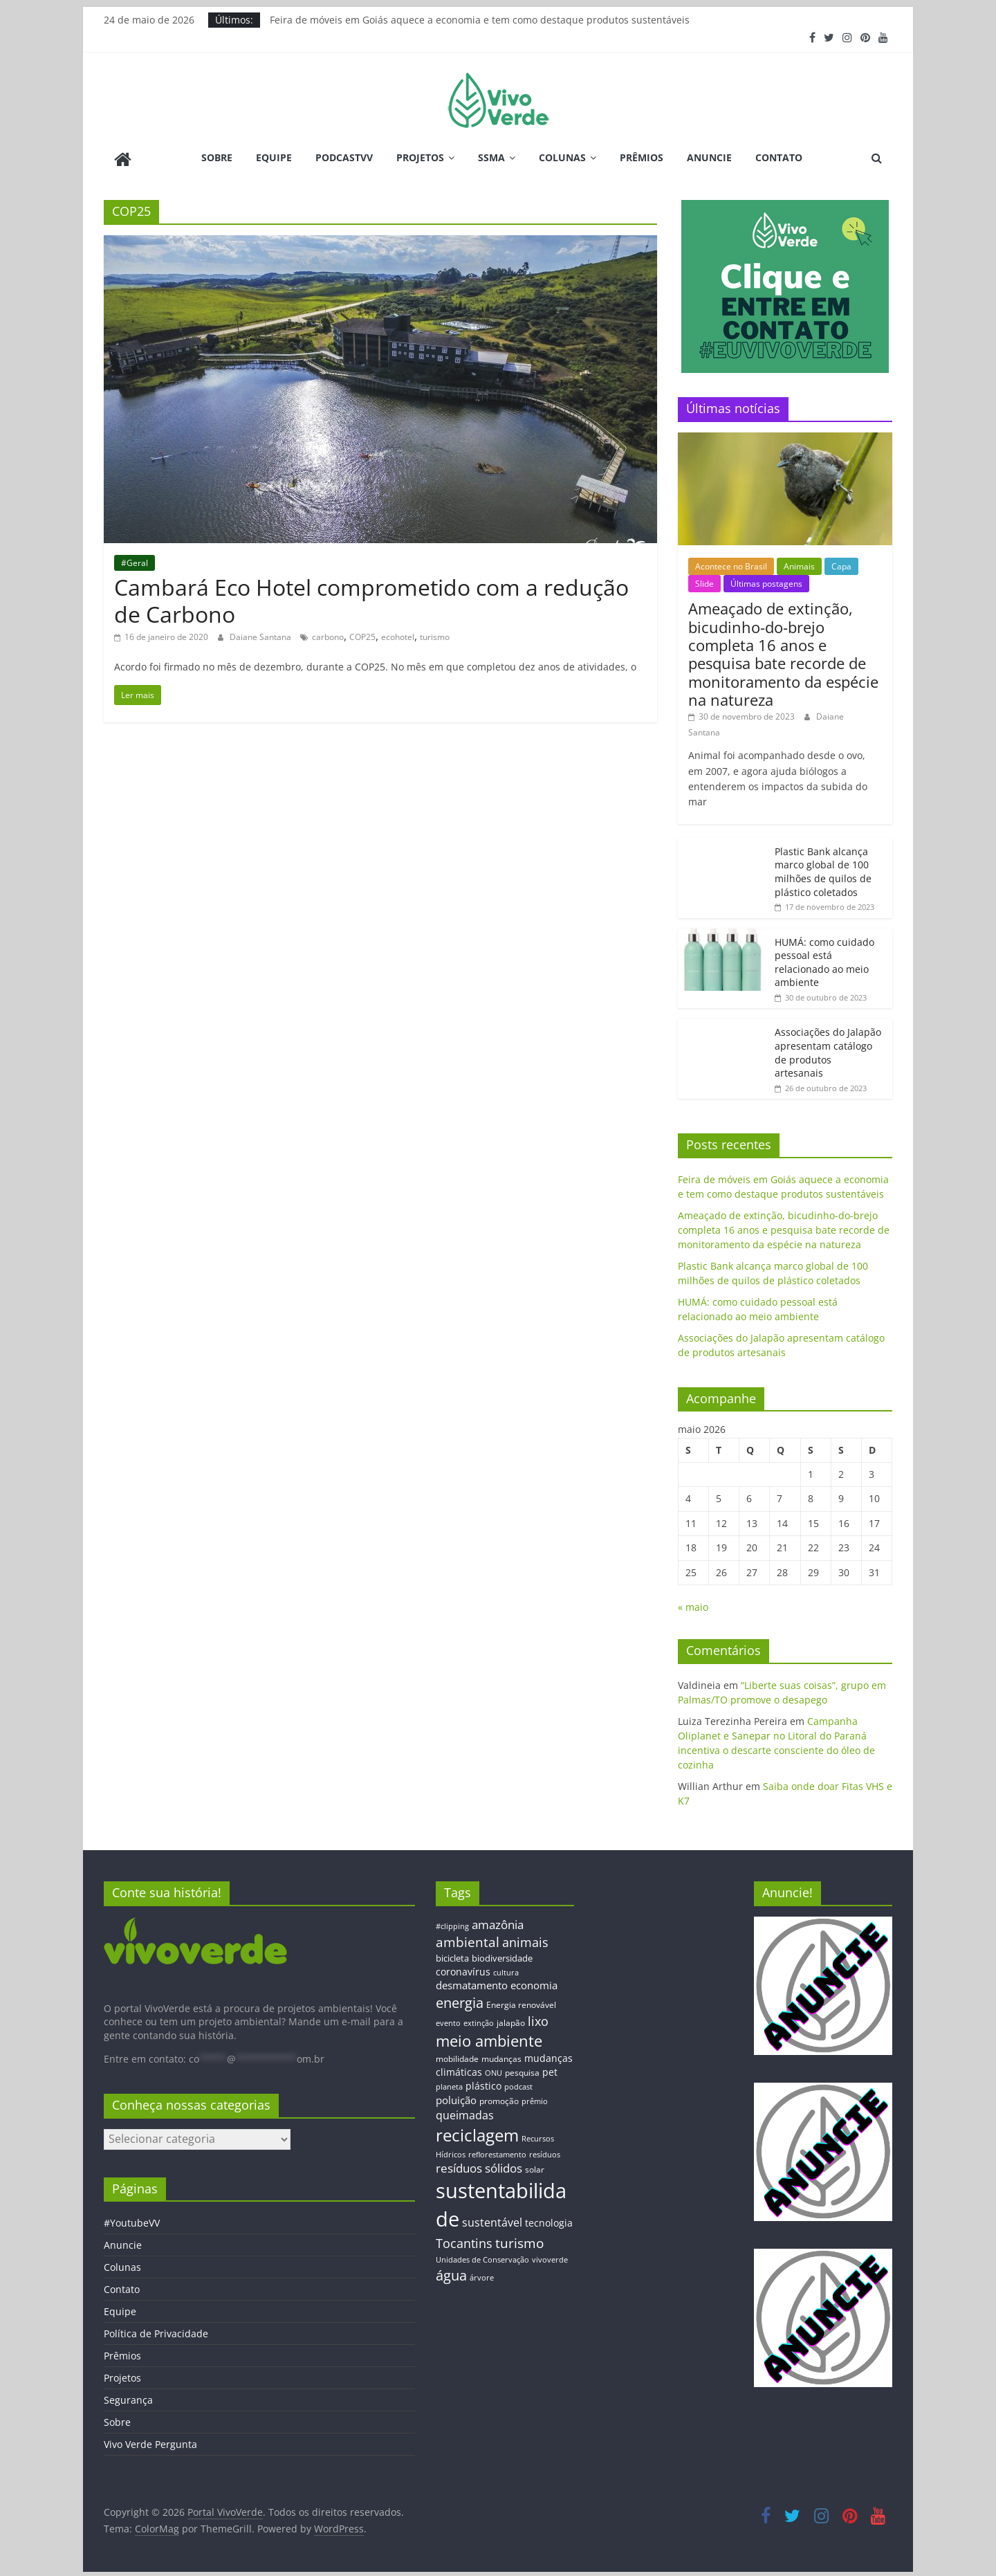  What do you see at coordinates (362, 635) in the screenshot?
I see `COP25` at bounding box center [362, 635].